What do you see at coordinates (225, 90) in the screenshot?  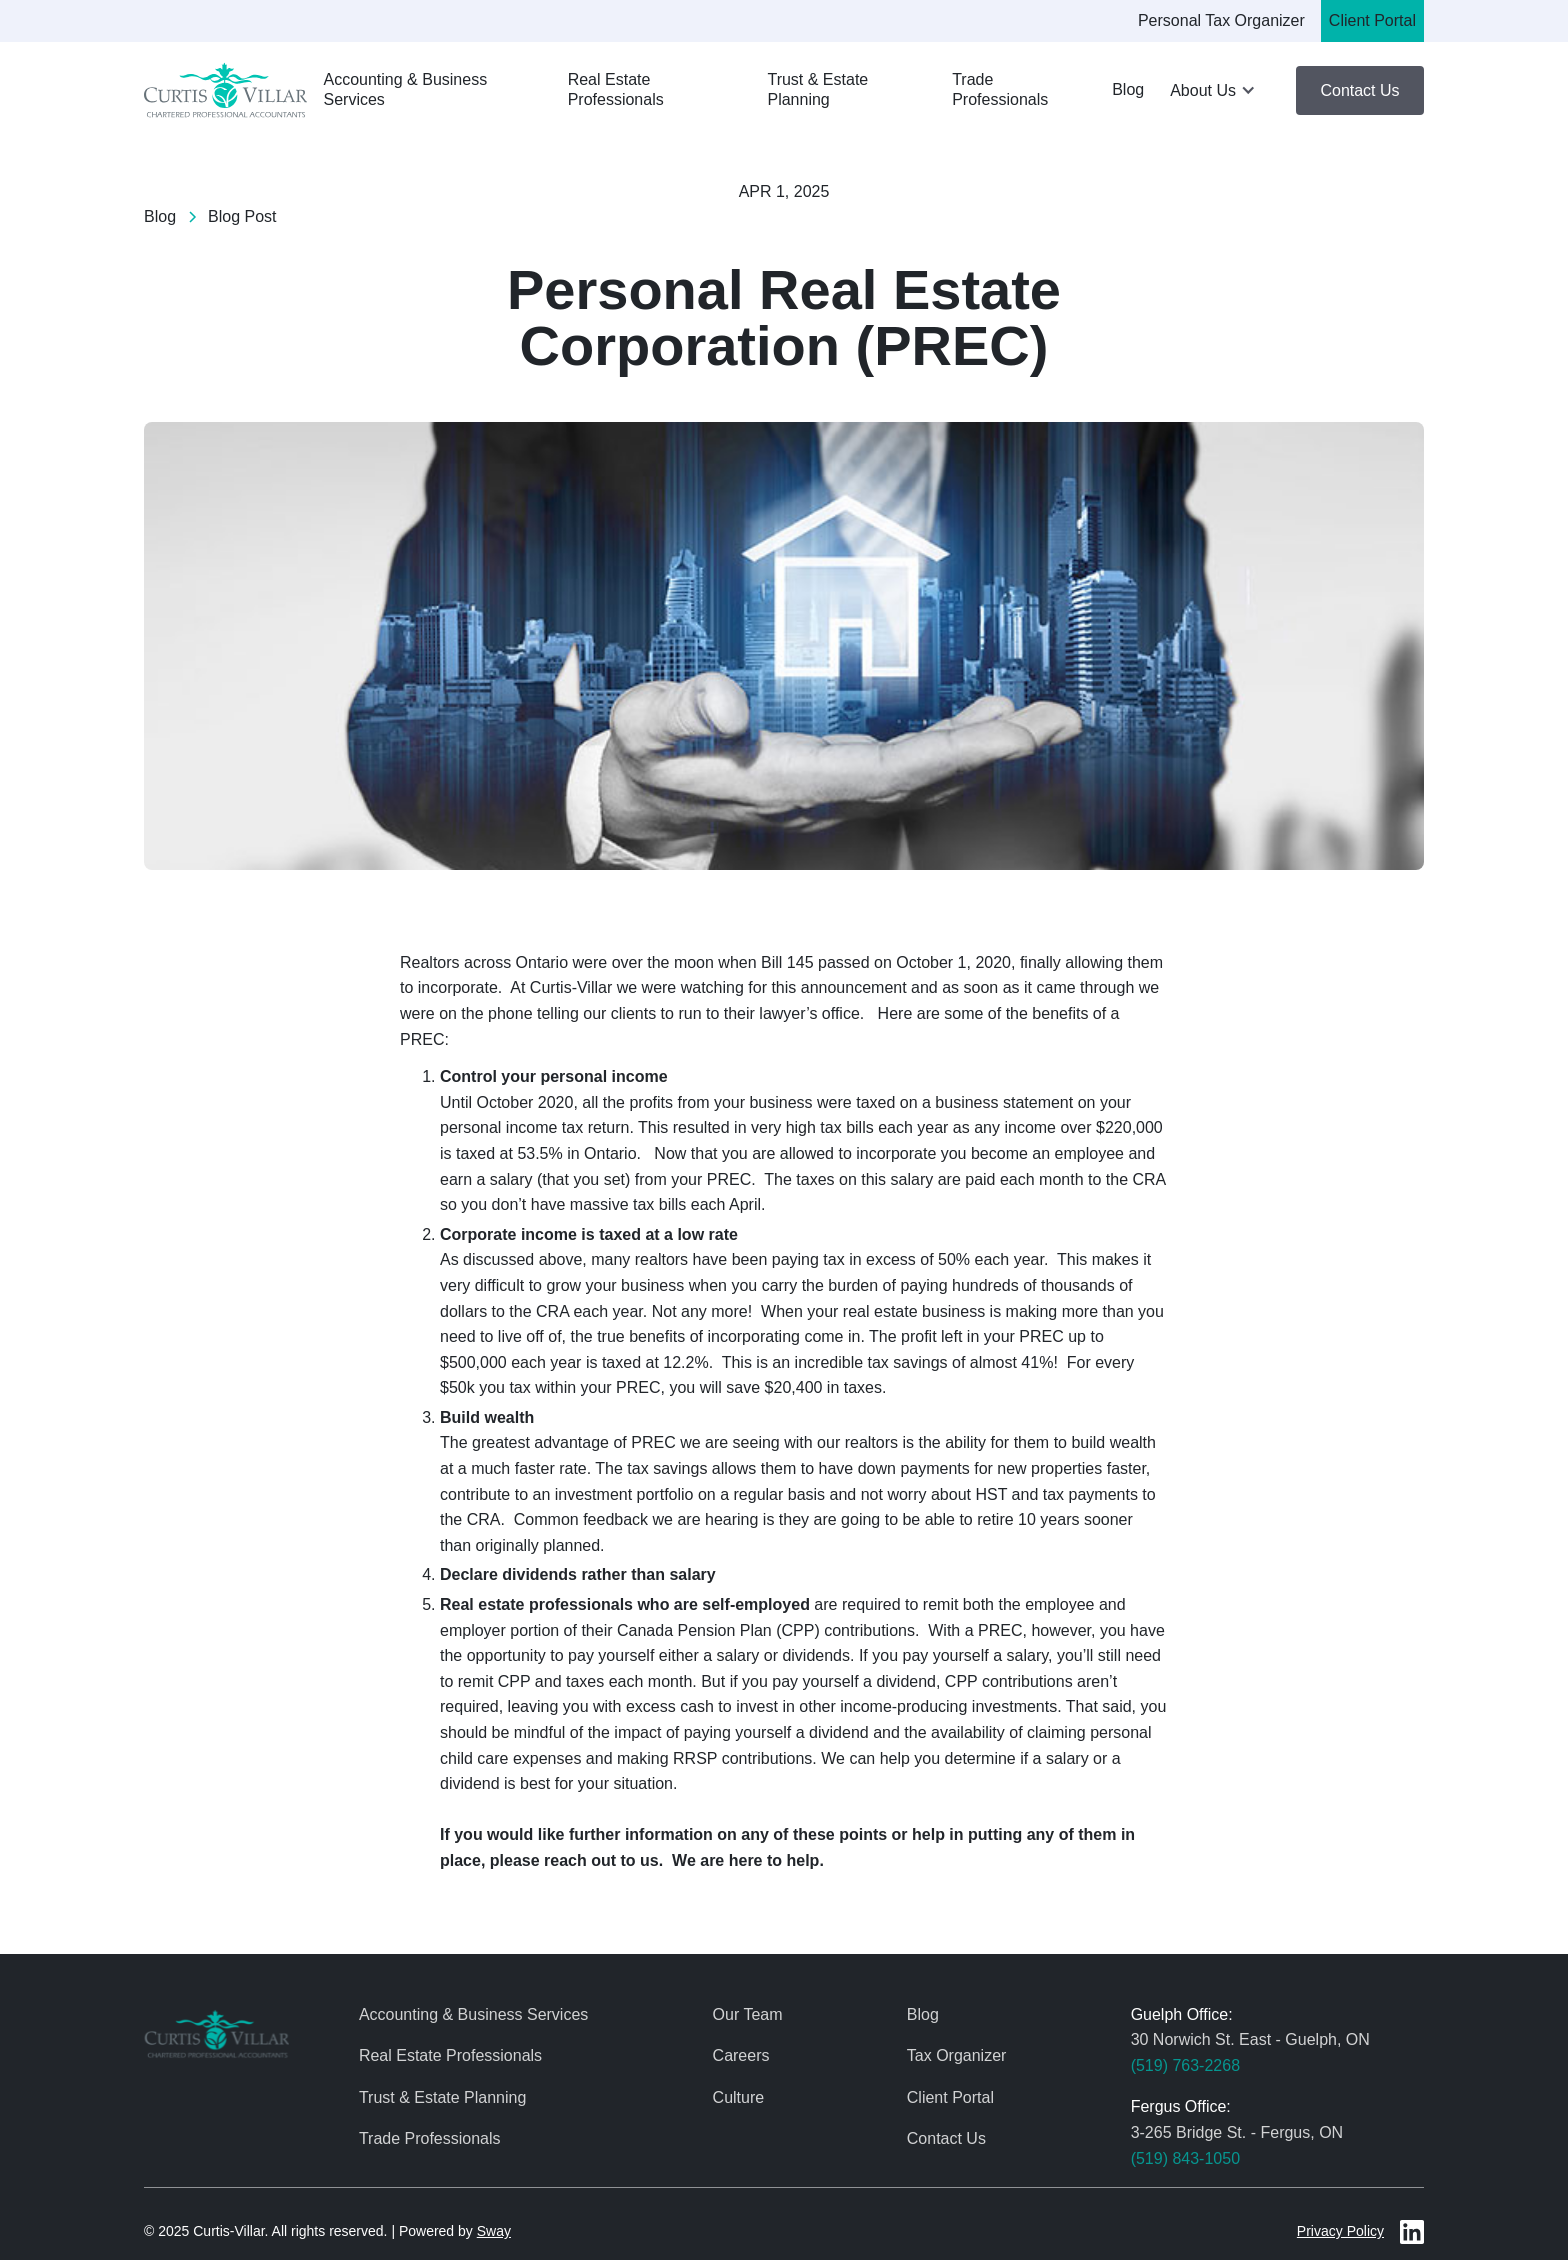 I see `[home]` at bounding box center [225, 90].